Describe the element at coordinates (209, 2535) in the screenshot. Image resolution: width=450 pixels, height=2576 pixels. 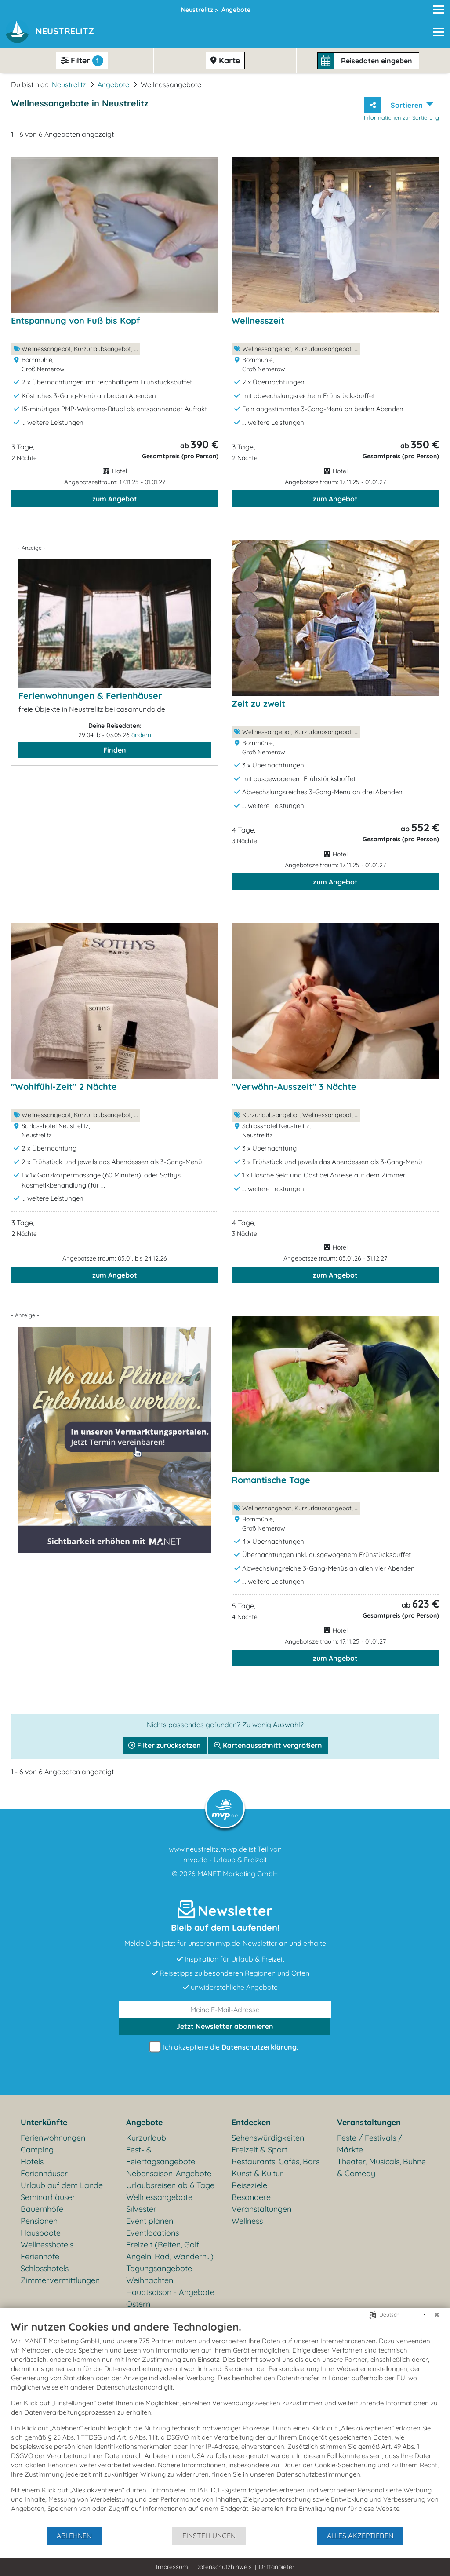
I see `Einstellungen` at that location.